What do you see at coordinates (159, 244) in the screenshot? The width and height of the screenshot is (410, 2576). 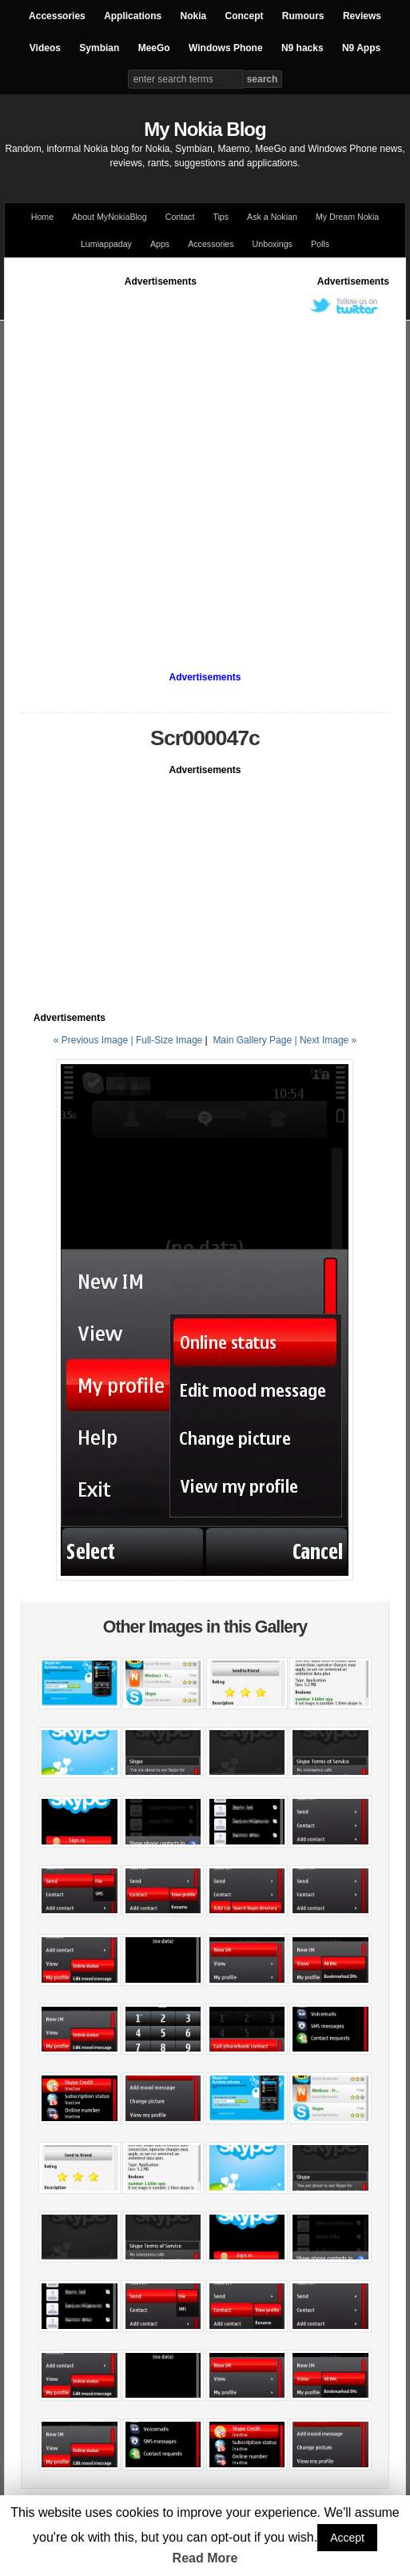 I see `Apps` at bounding box center [159, 244].